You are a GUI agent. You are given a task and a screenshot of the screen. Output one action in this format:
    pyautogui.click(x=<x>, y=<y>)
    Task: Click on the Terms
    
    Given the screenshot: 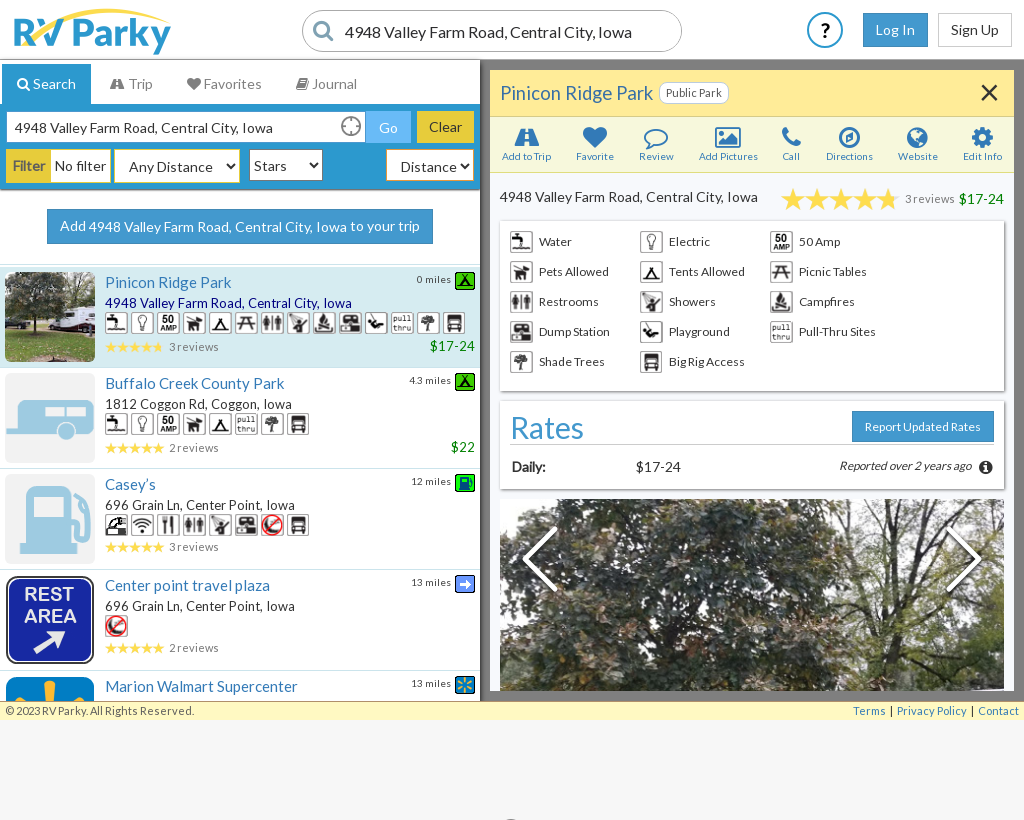 What is the action you would take?
    pyautogui.click(x=869, y=710)
    